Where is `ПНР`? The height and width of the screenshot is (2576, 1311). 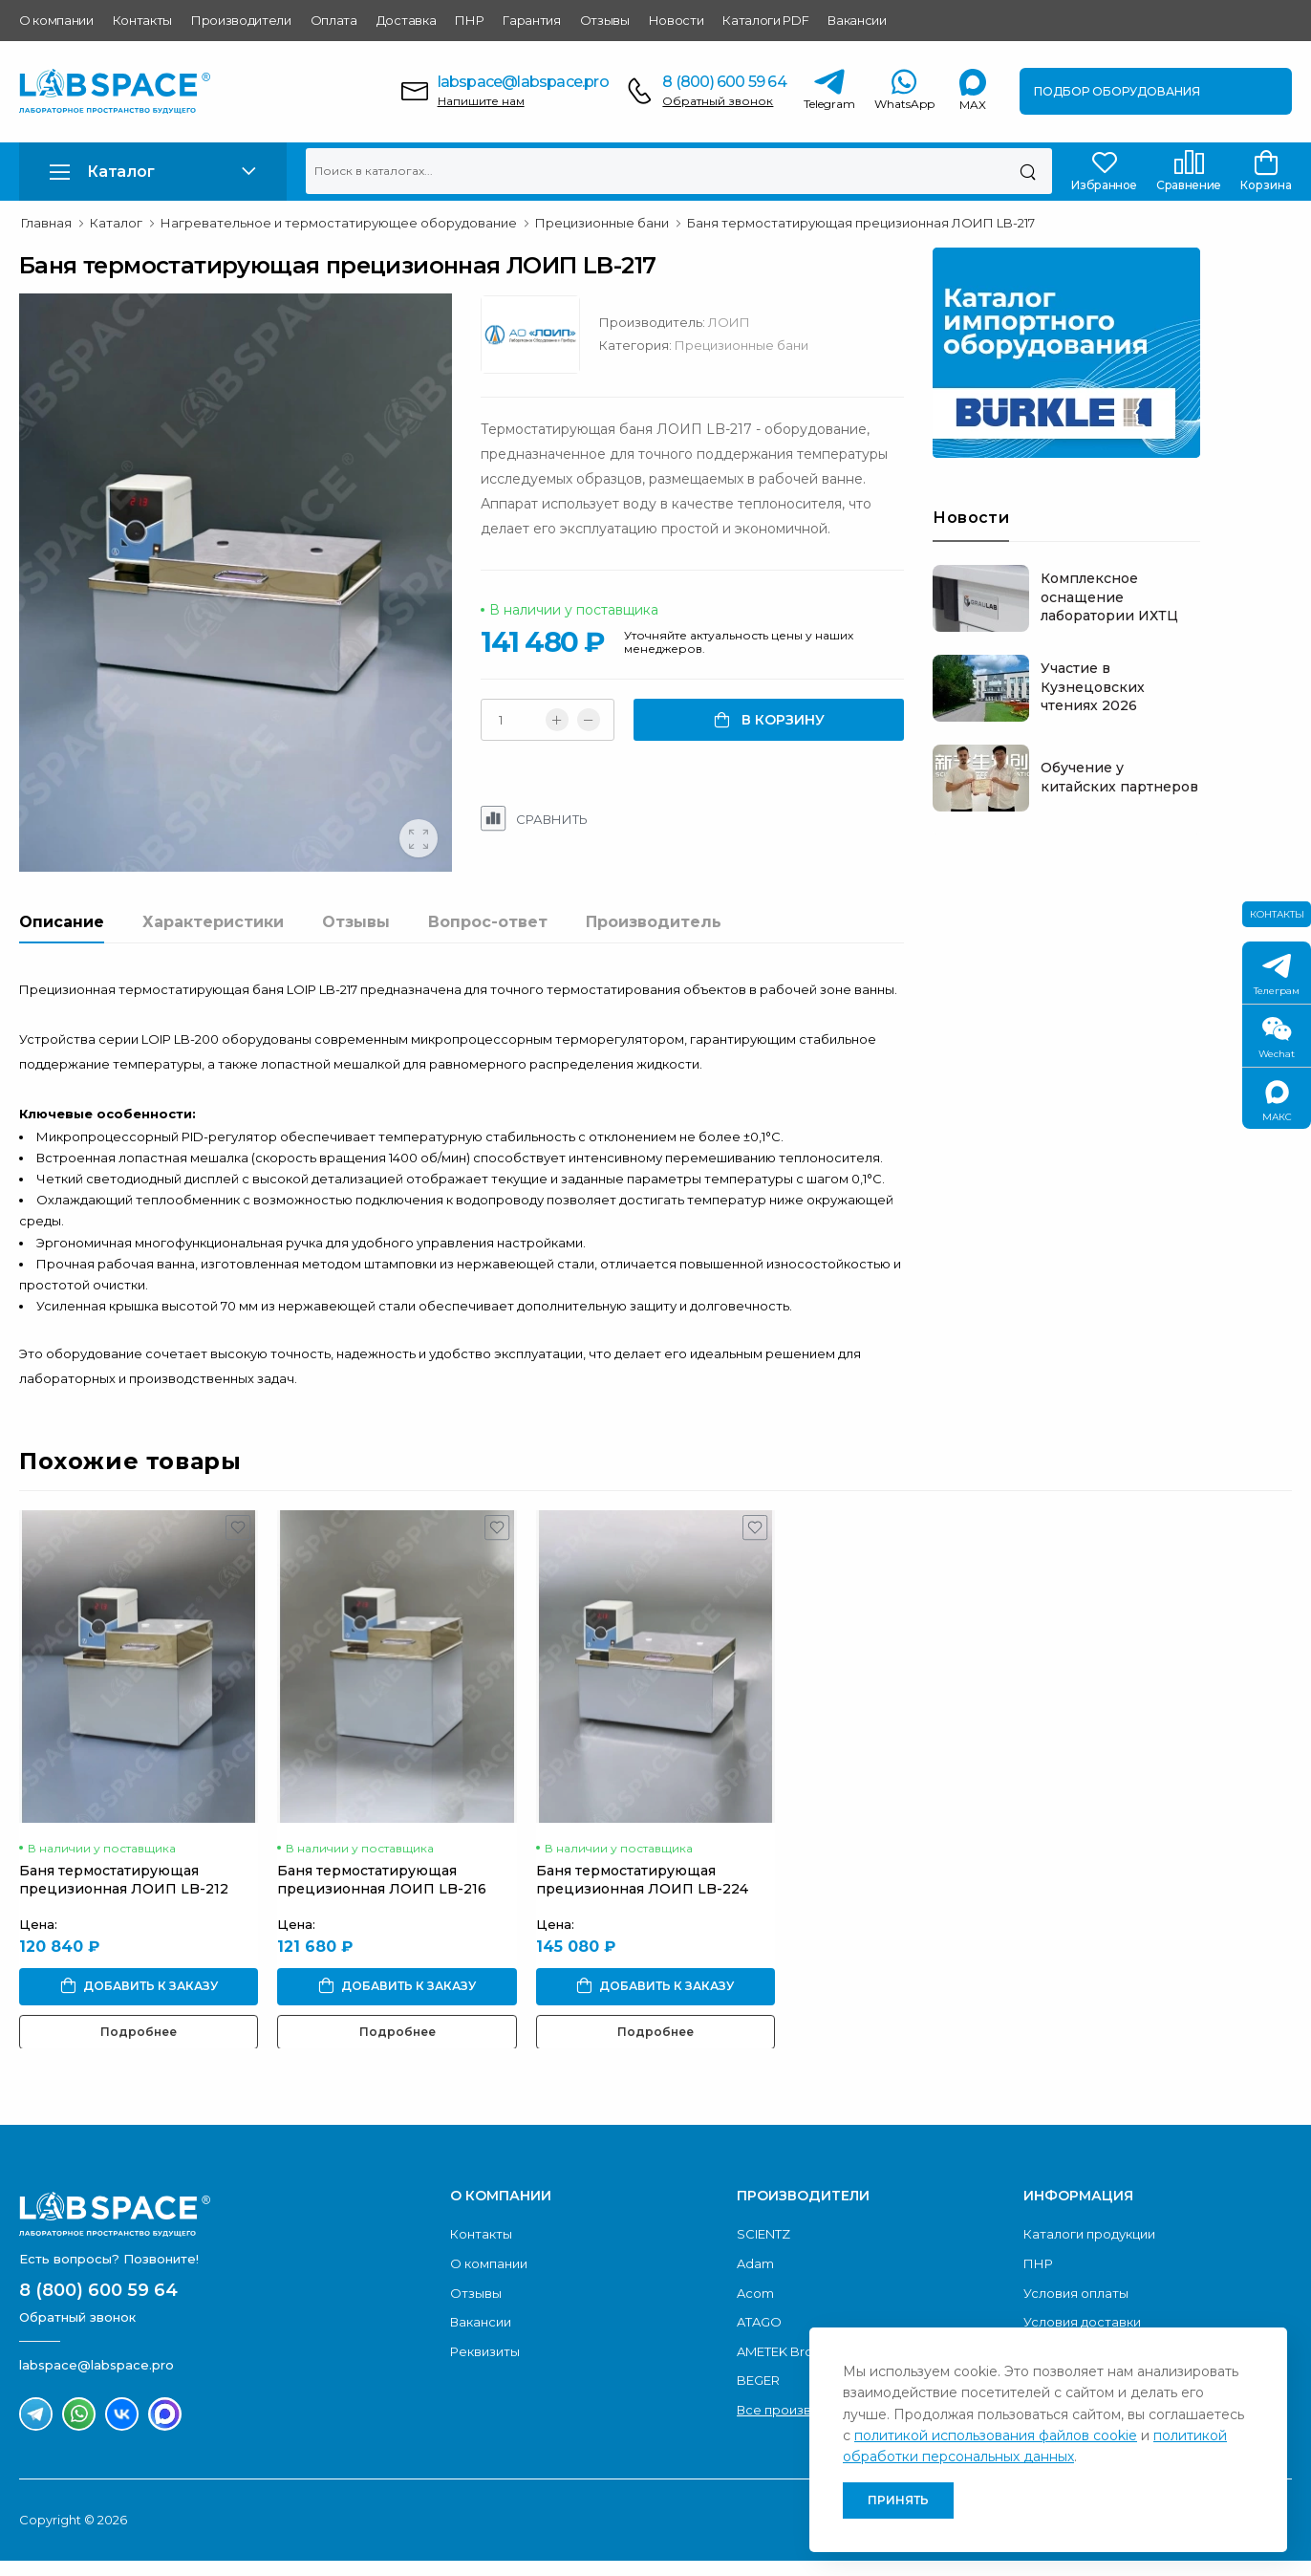 ПНР is located at coordinates (469, 20).